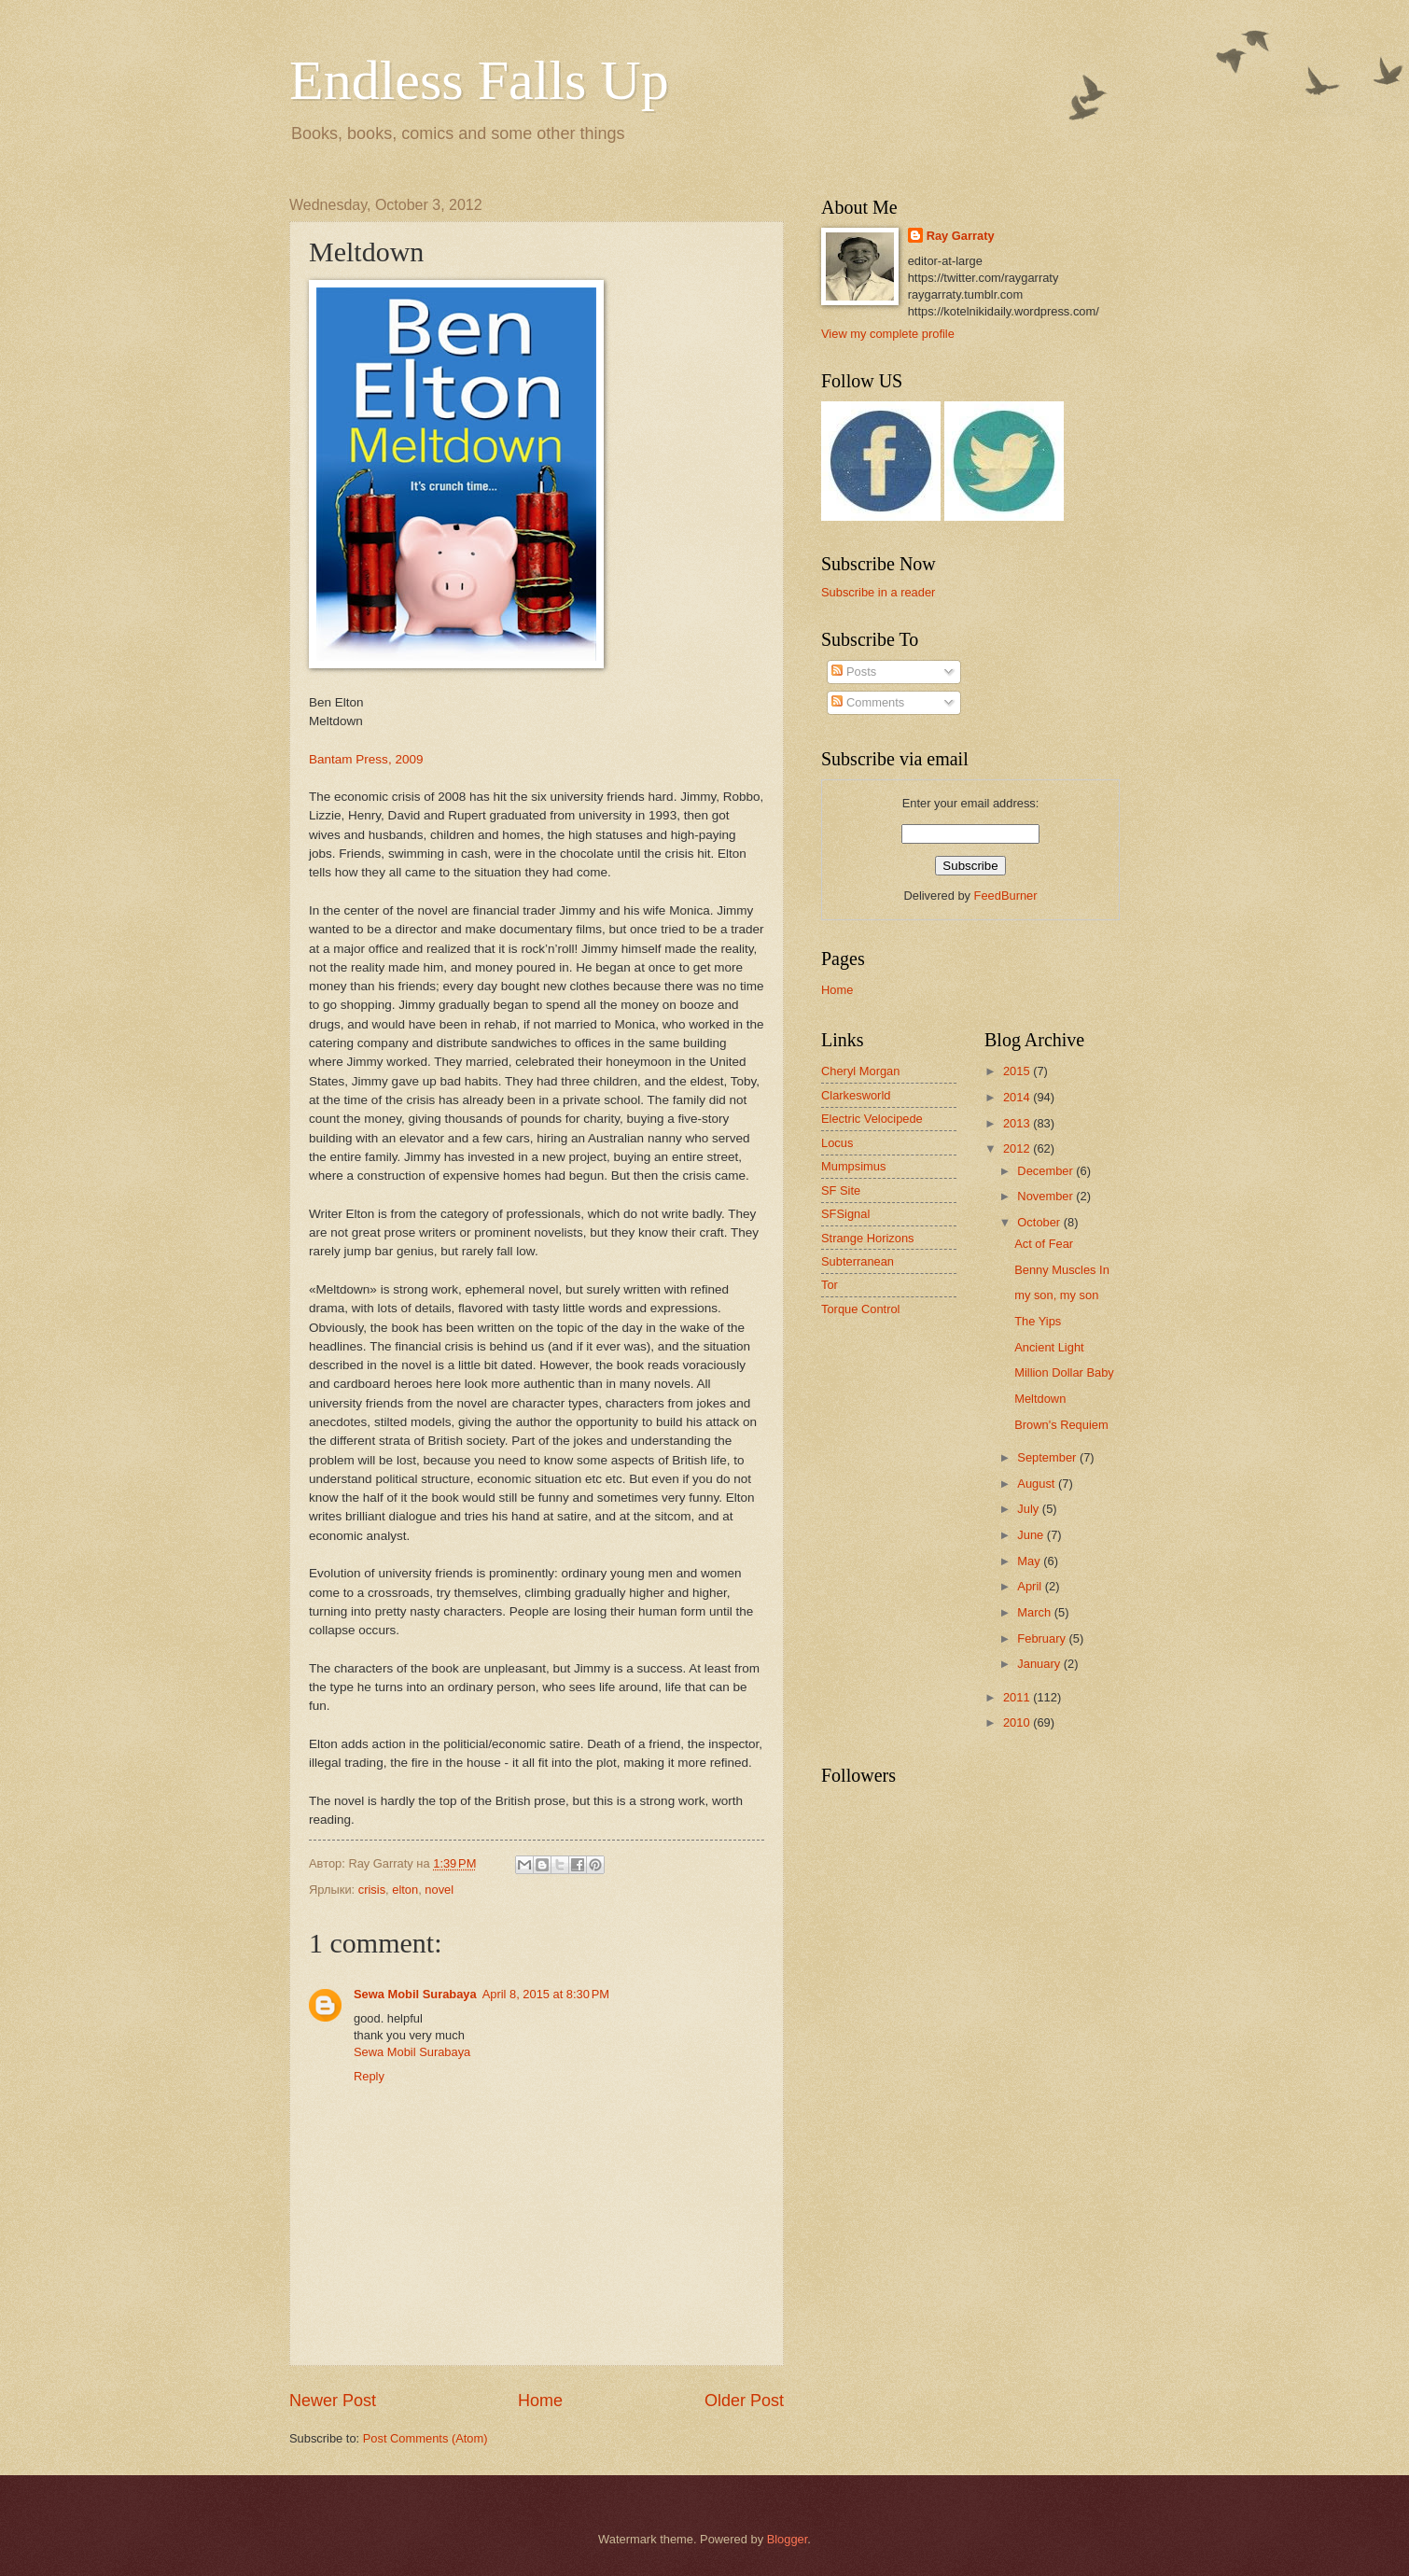 The image size is (1409, 2576). I want to click on Sewa Mobil Surabaya, so click(415, 1994).